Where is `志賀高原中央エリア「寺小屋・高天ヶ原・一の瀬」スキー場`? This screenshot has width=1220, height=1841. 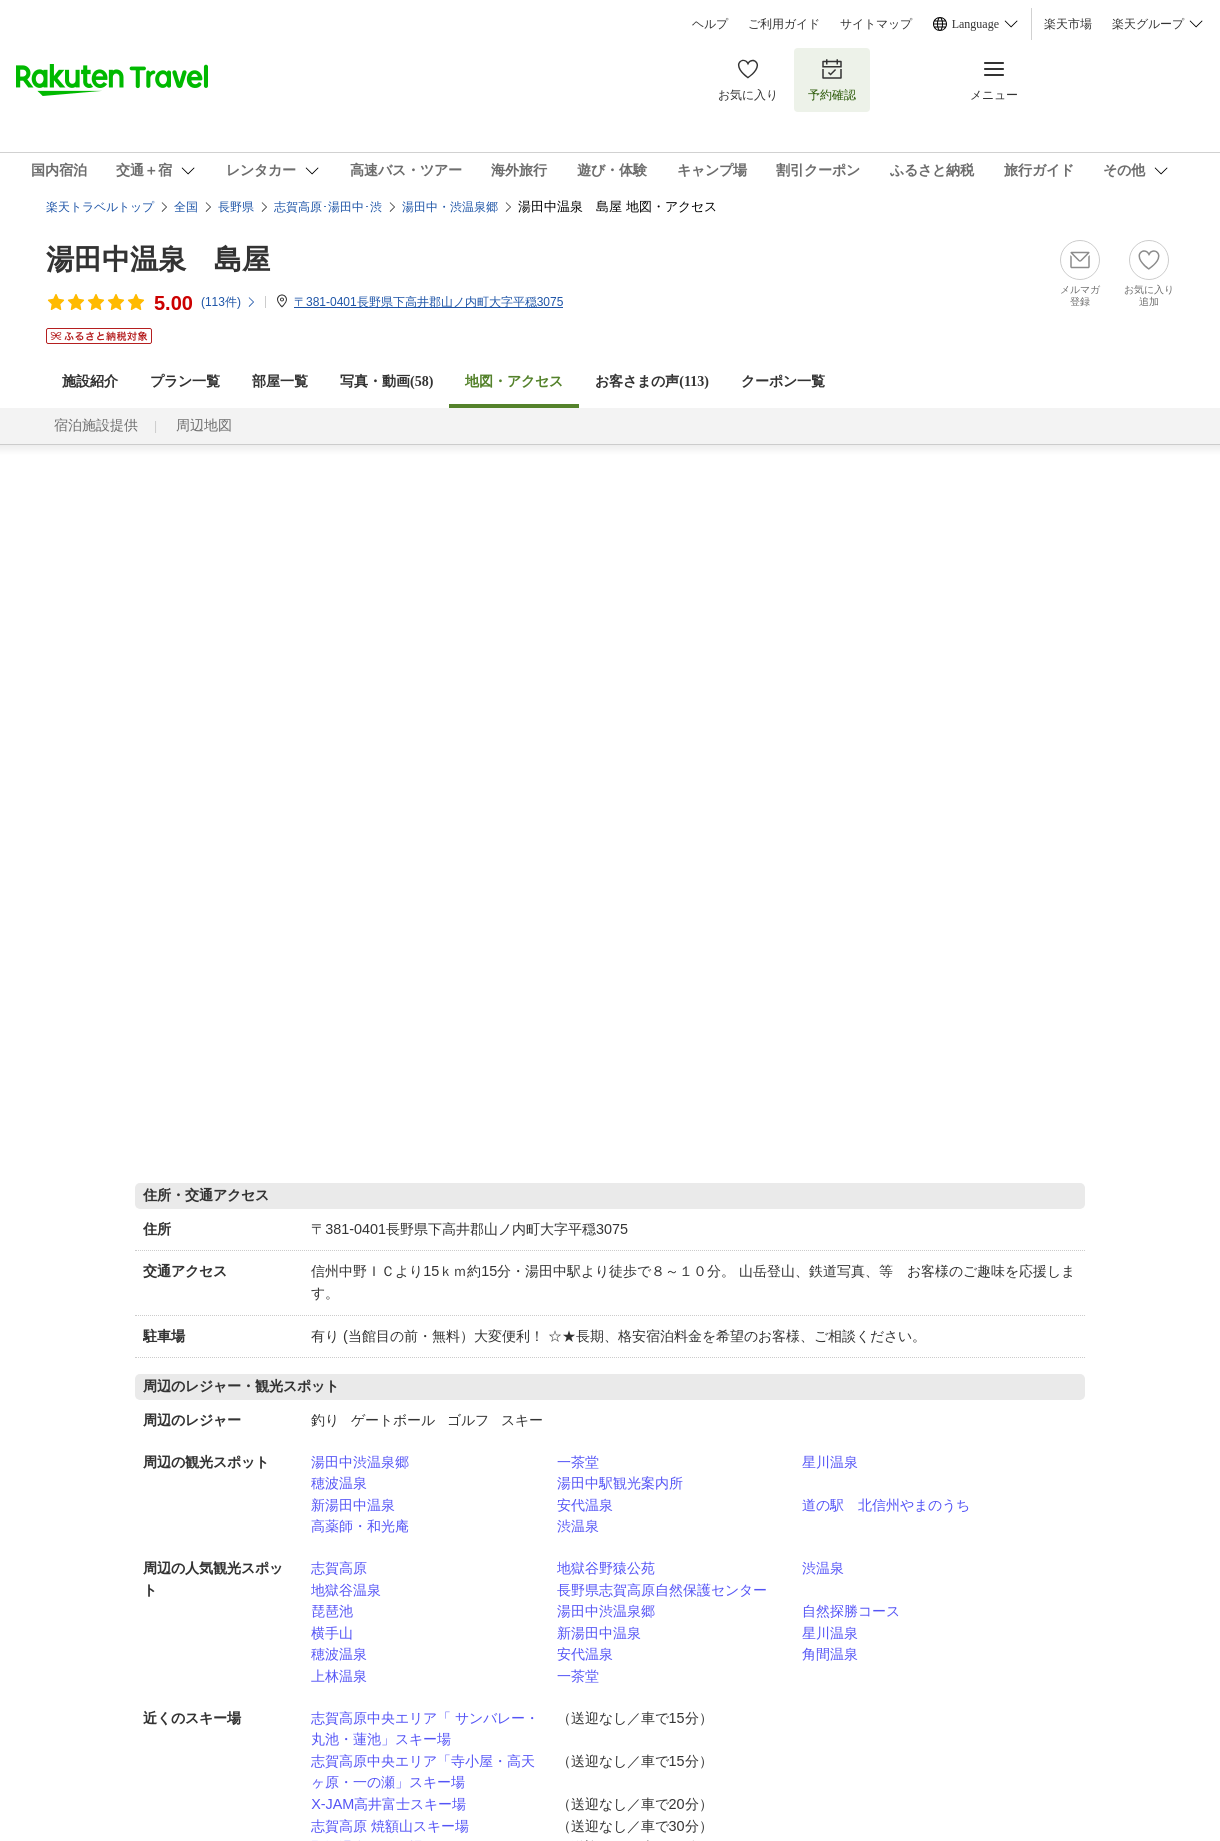 志賀高原中央エリア「寺小屋・高天ヶ原・一の瀬」スキー場 is located at coordinates (423, 1772).